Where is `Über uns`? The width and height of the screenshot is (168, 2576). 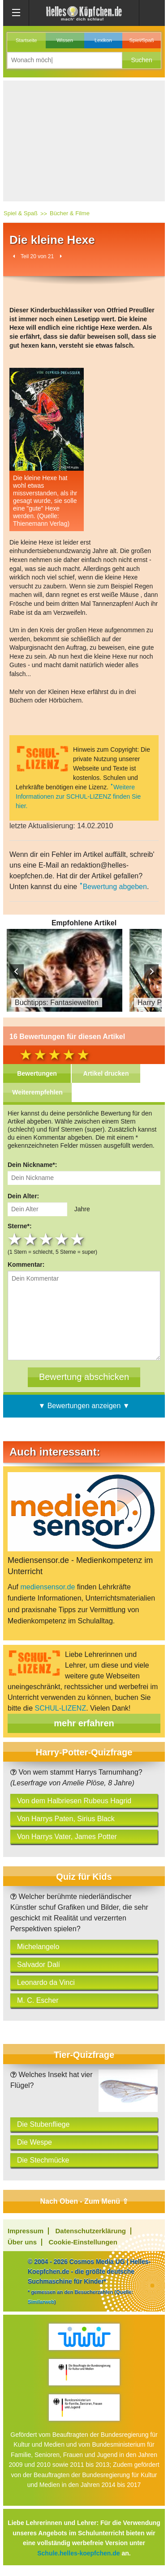
Über uns is located at coordinates (22, 2242).